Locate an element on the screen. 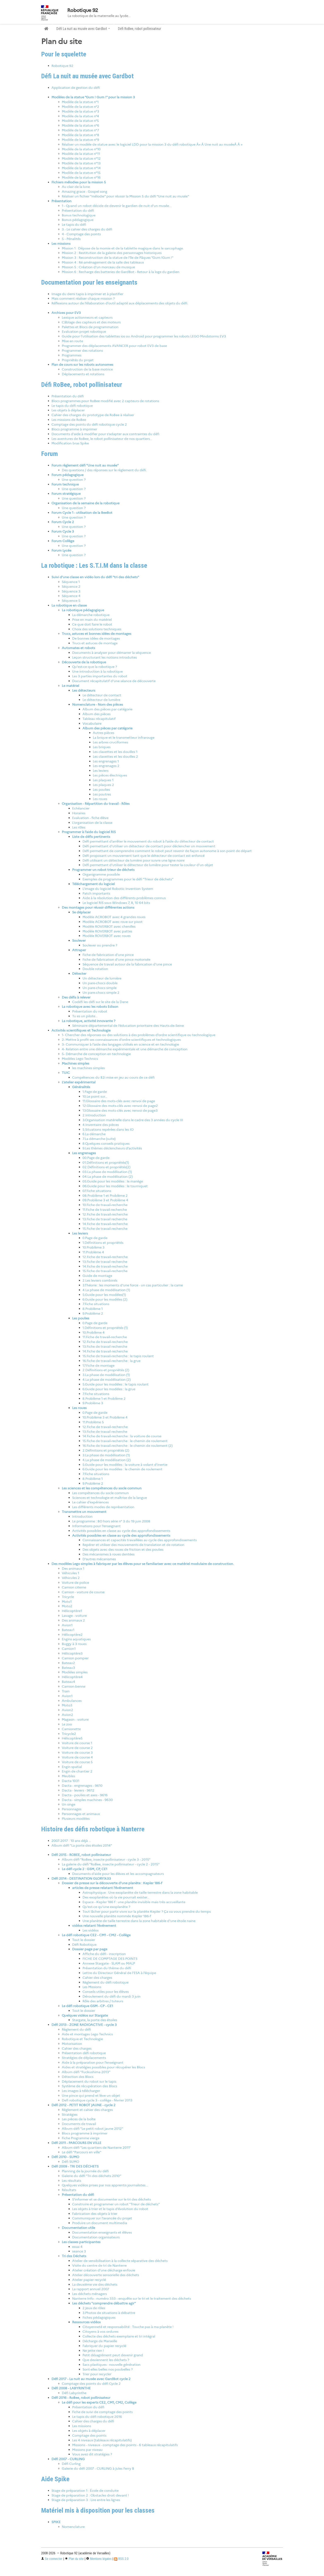  Voiture de course 2 is located at coordinates (77, 1748).